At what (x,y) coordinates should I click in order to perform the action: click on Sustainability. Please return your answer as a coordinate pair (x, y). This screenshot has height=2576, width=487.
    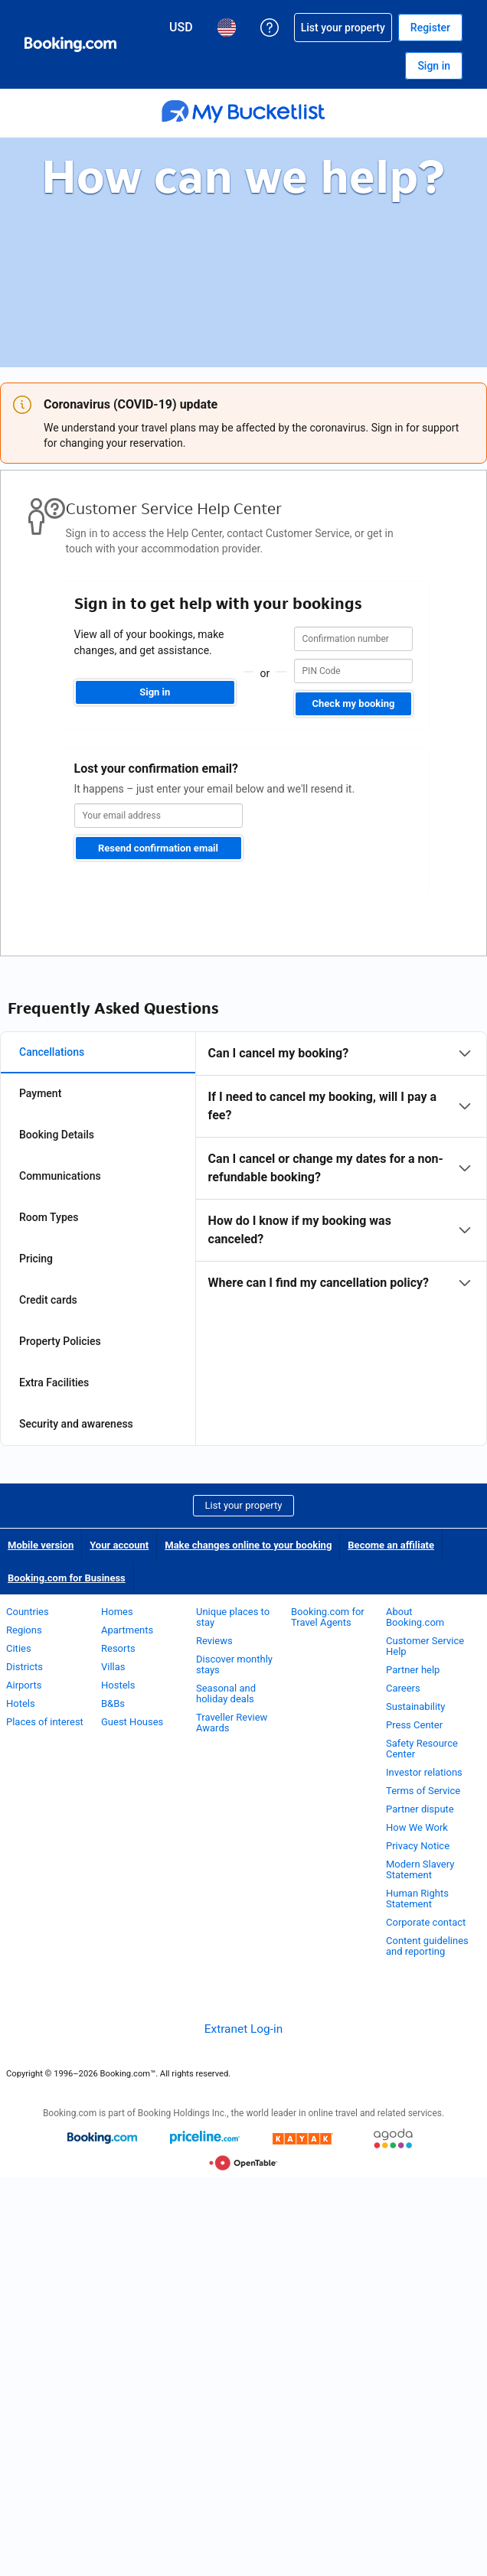
    Looking at the image, I should click on (416, 1706).